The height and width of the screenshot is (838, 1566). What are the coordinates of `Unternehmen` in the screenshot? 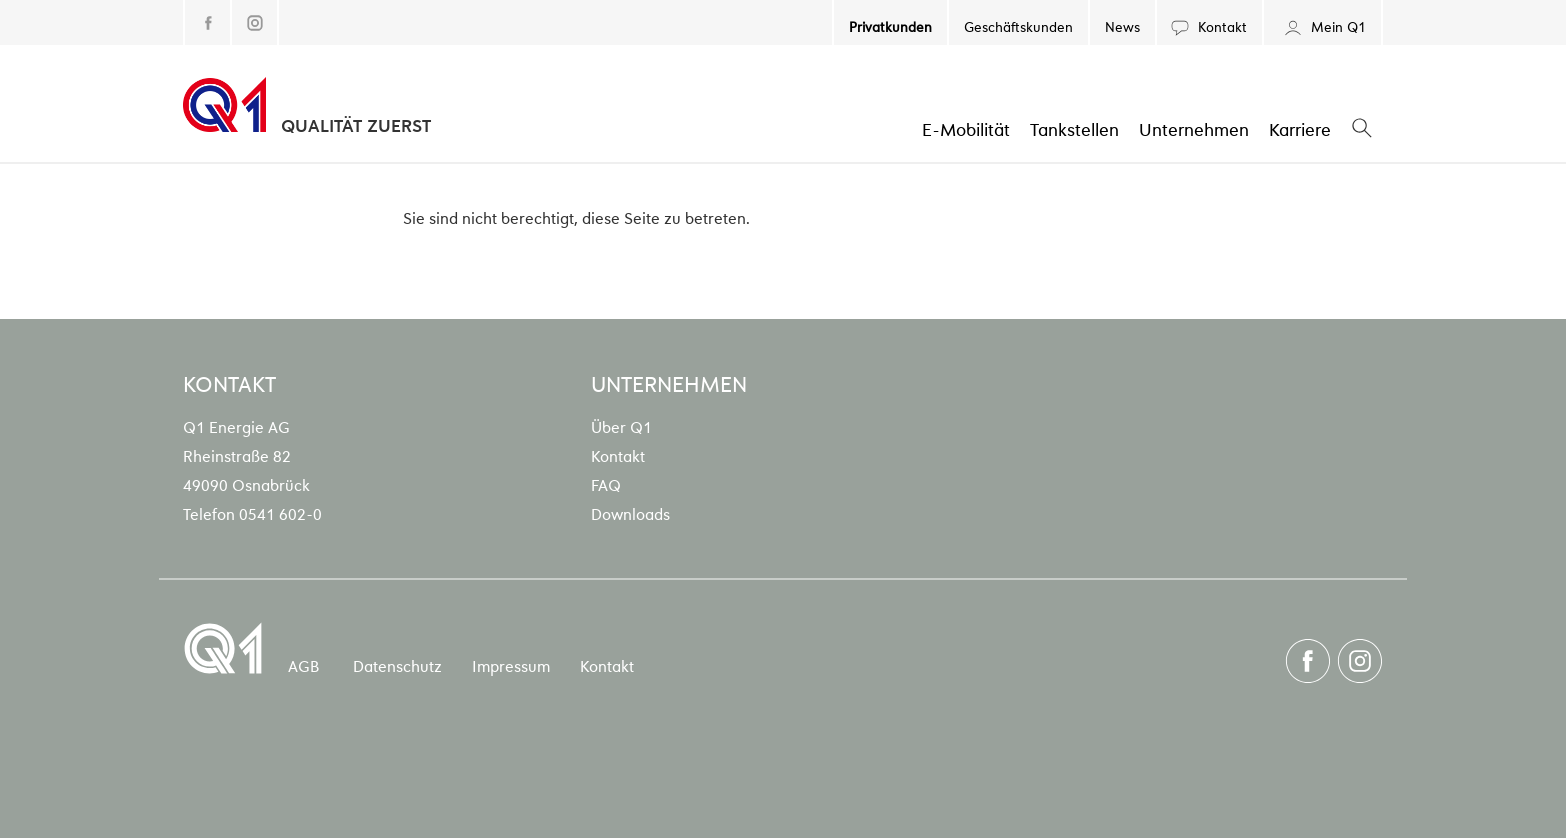 It's located at (1194, 128).